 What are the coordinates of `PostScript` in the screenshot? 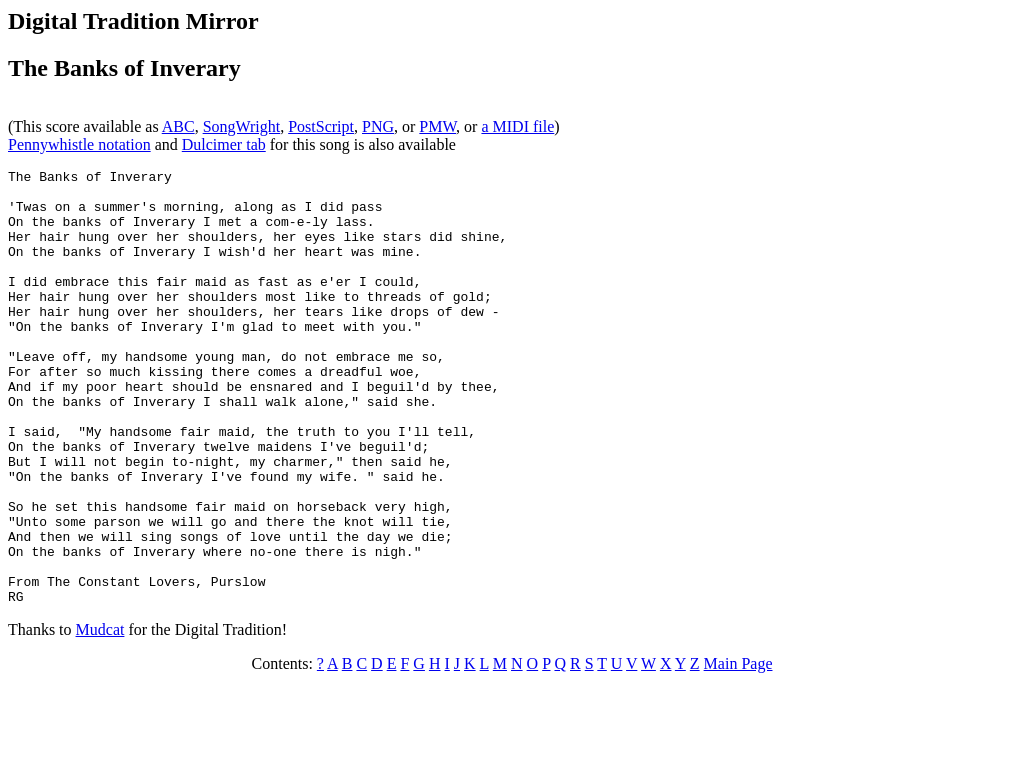 It's located at (321, 126).